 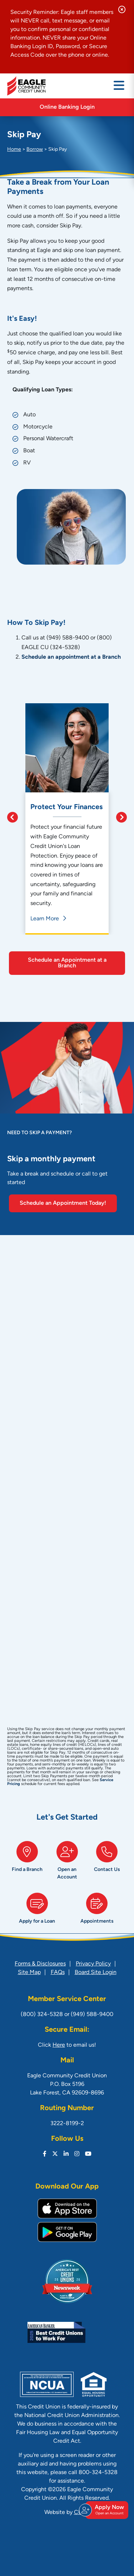 What do you see at coordinates (67, 107) in the screenshot?
I see `Online Banking Login [Open/Close Online Banking]` at bounding box center [67, 107].